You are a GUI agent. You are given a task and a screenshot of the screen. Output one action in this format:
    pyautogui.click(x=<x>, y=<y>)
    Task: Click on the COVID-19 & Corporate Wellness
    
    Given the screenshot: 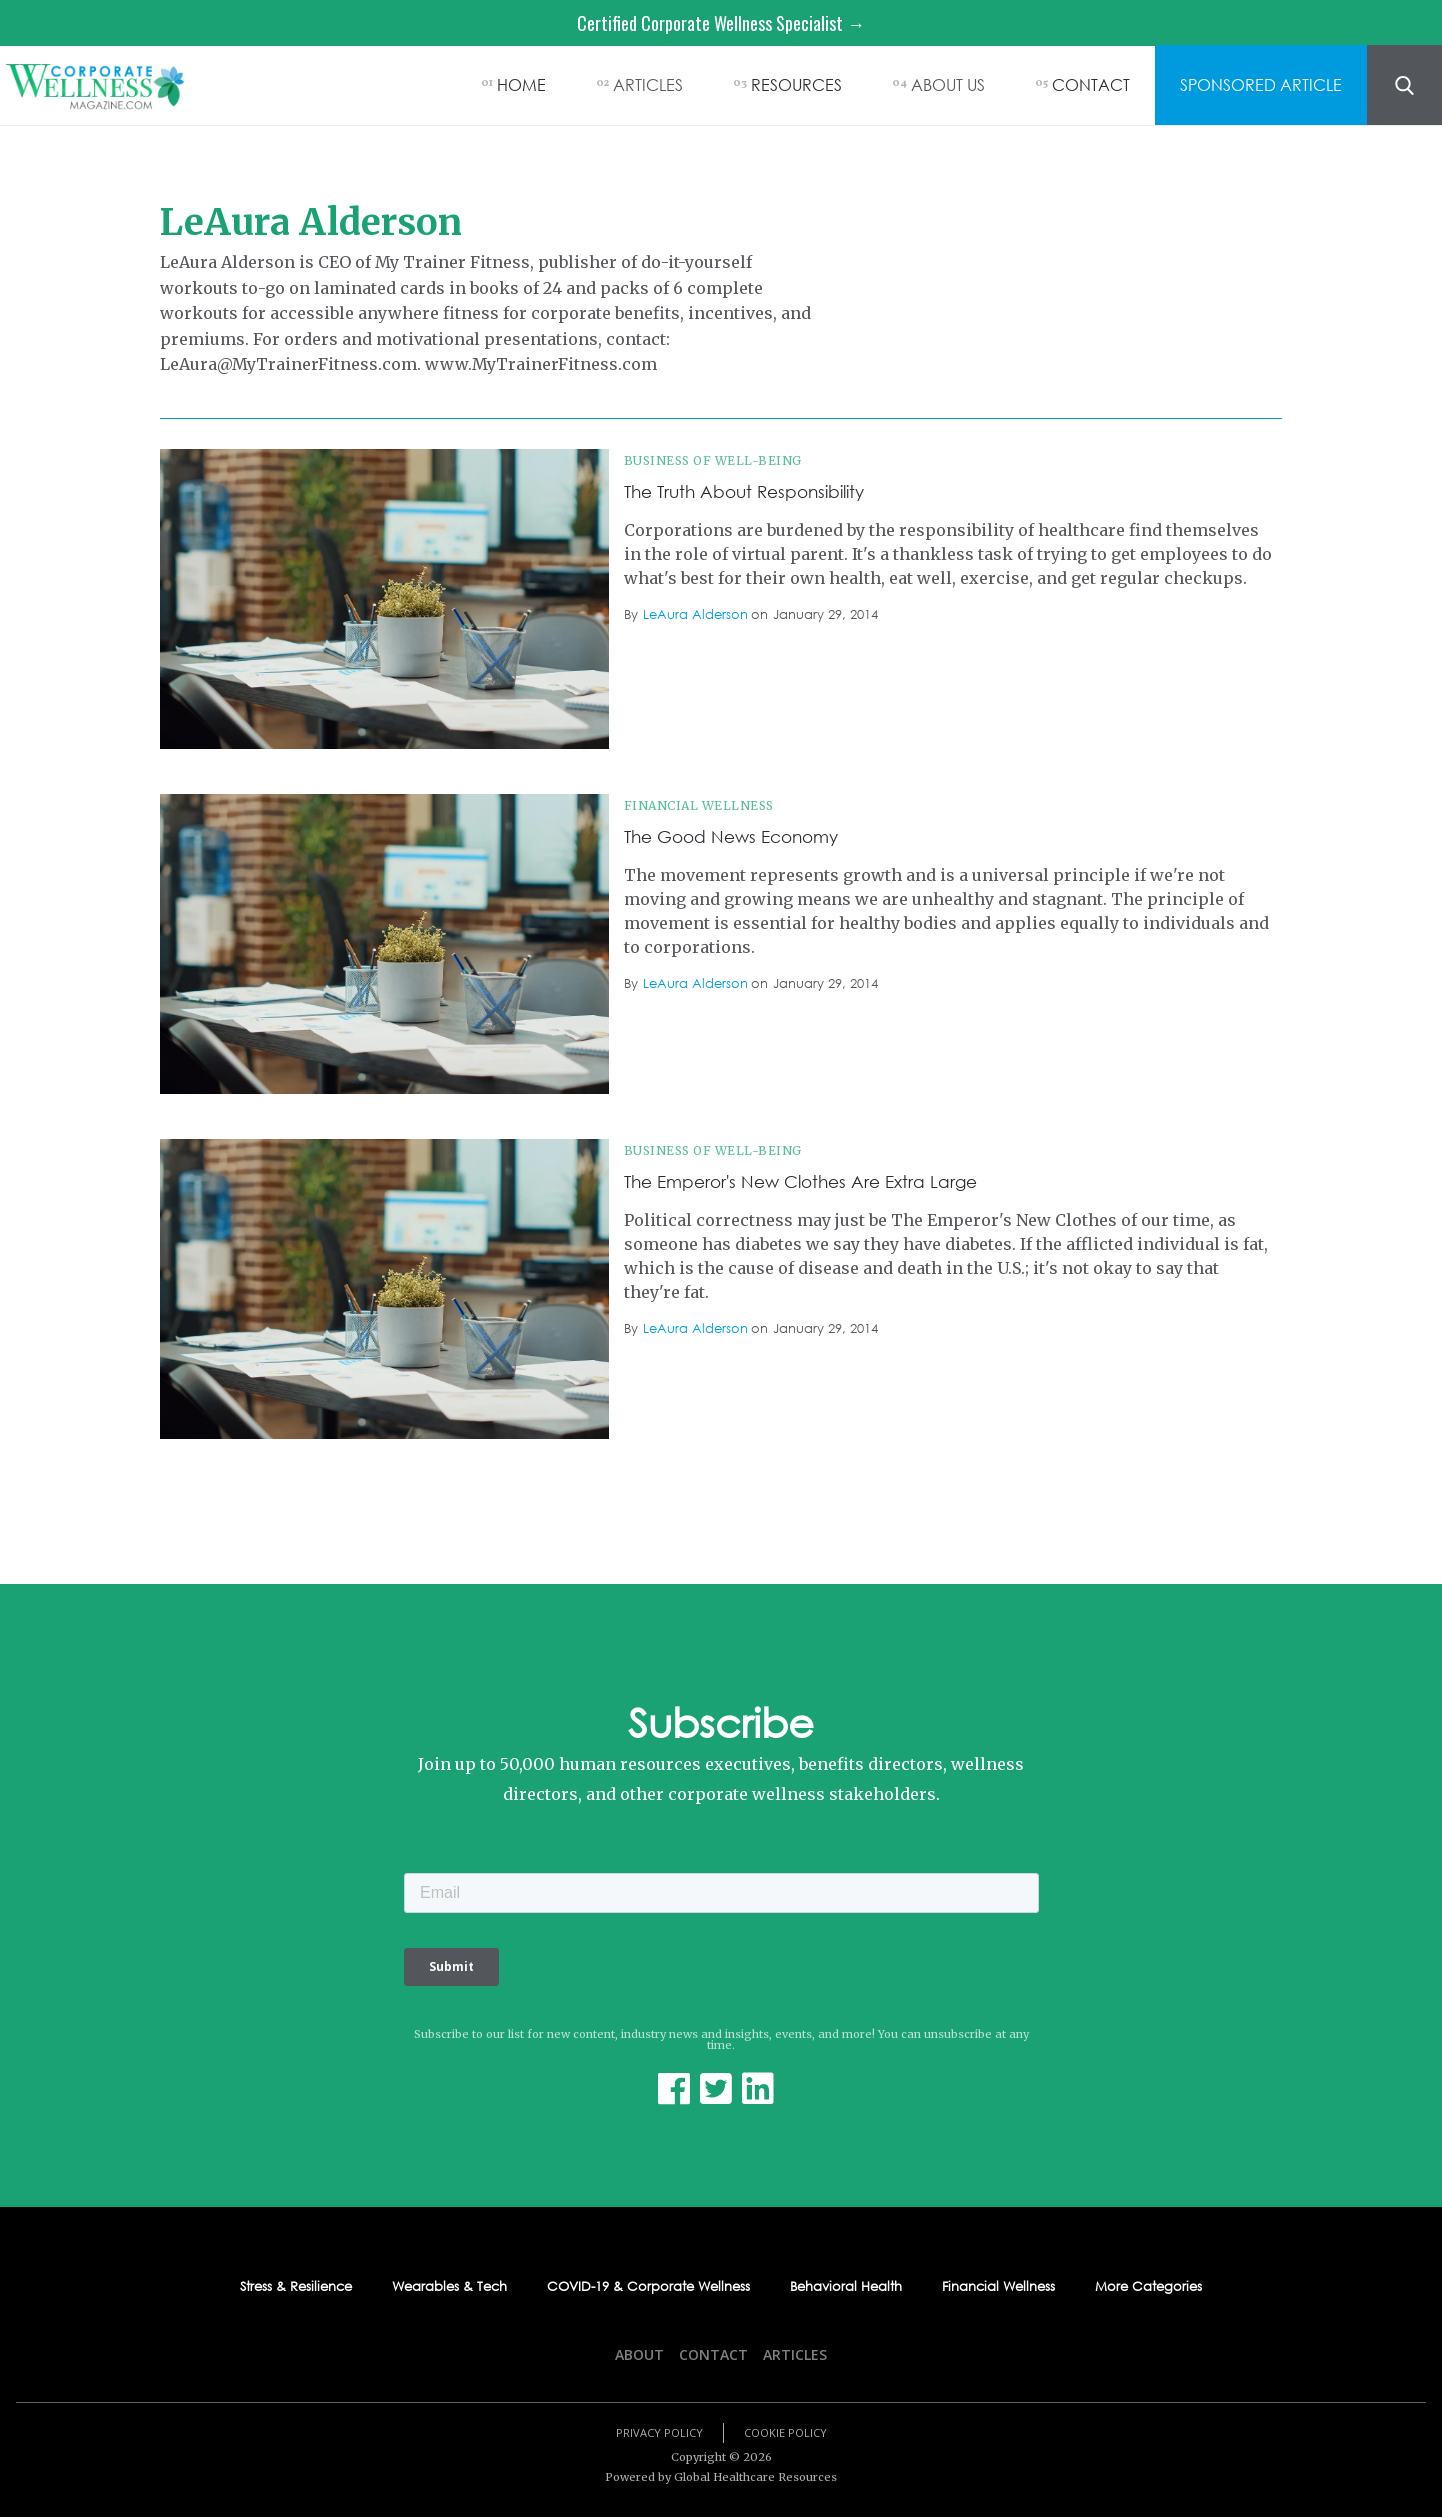 What is the action you would take?
    pyautogui.click(x=648, y=2287)
    